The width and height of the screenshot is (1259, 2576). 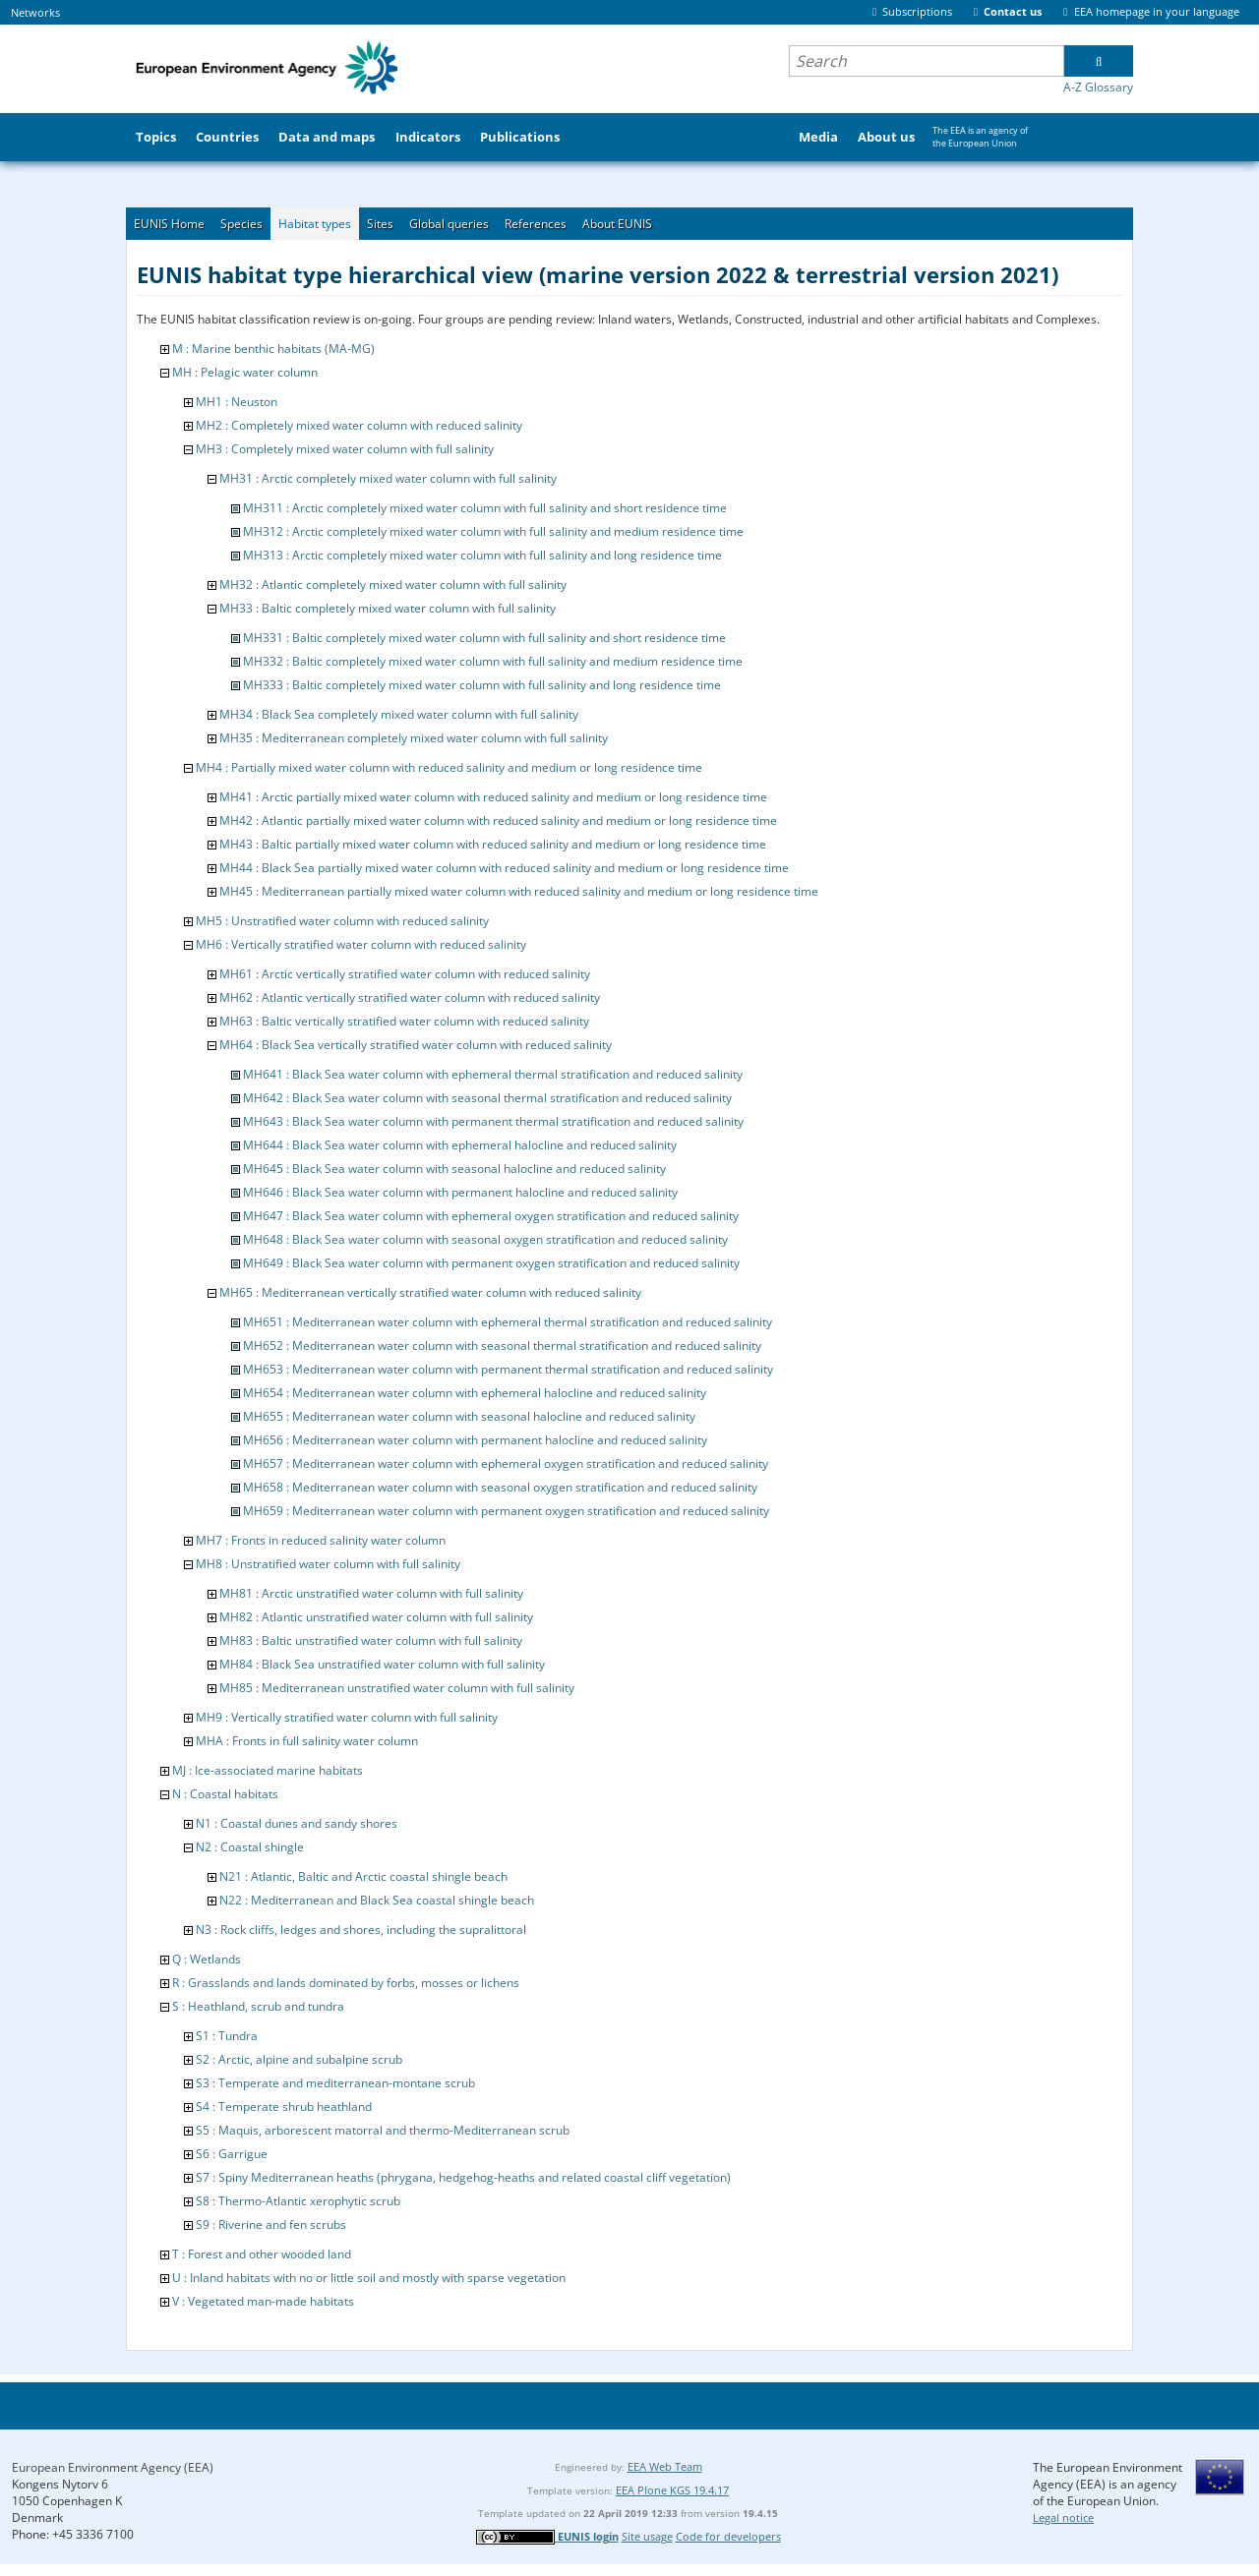 What do you see at coordinates (225, 1794) in the screenshot?
I see `N : Coastal habitats` at bounding box center [225, 1794].